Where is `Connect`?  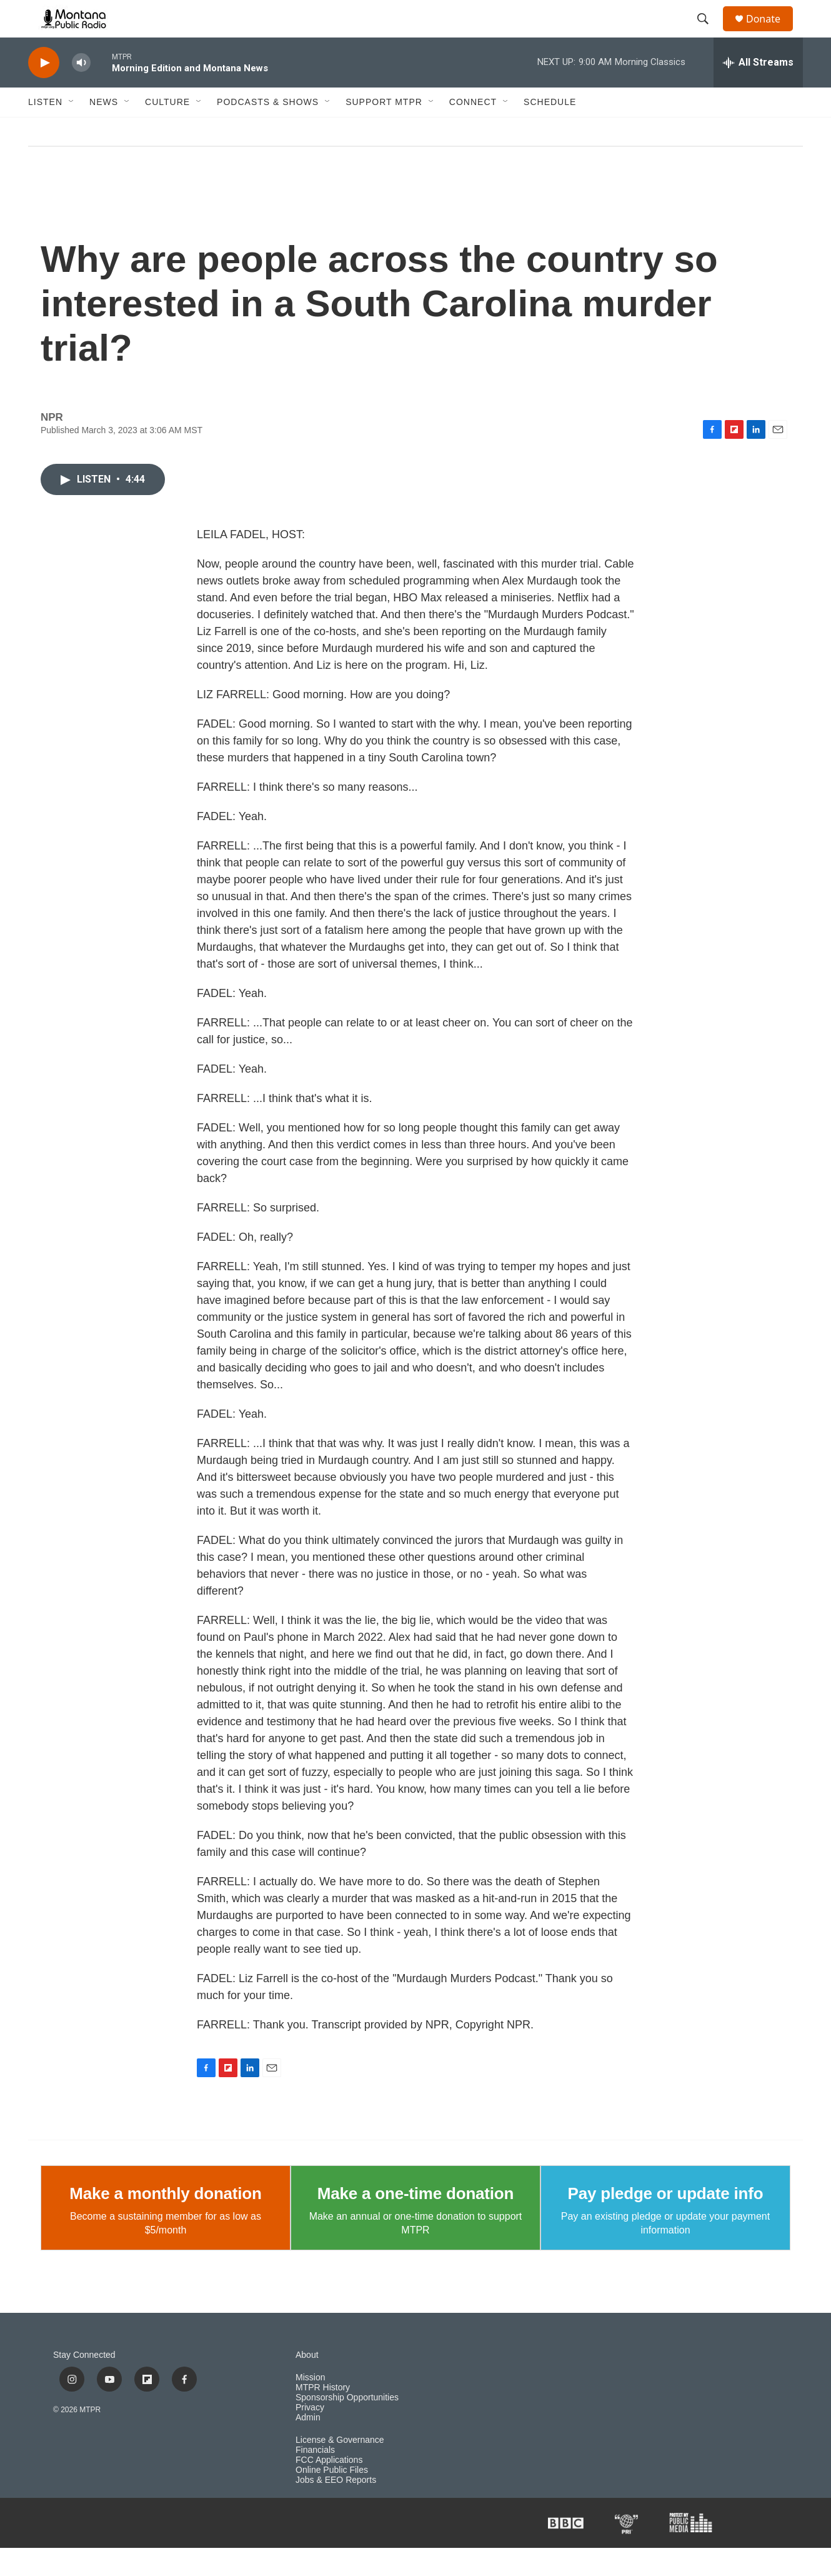 Connect is located at coordinates (473, 130).